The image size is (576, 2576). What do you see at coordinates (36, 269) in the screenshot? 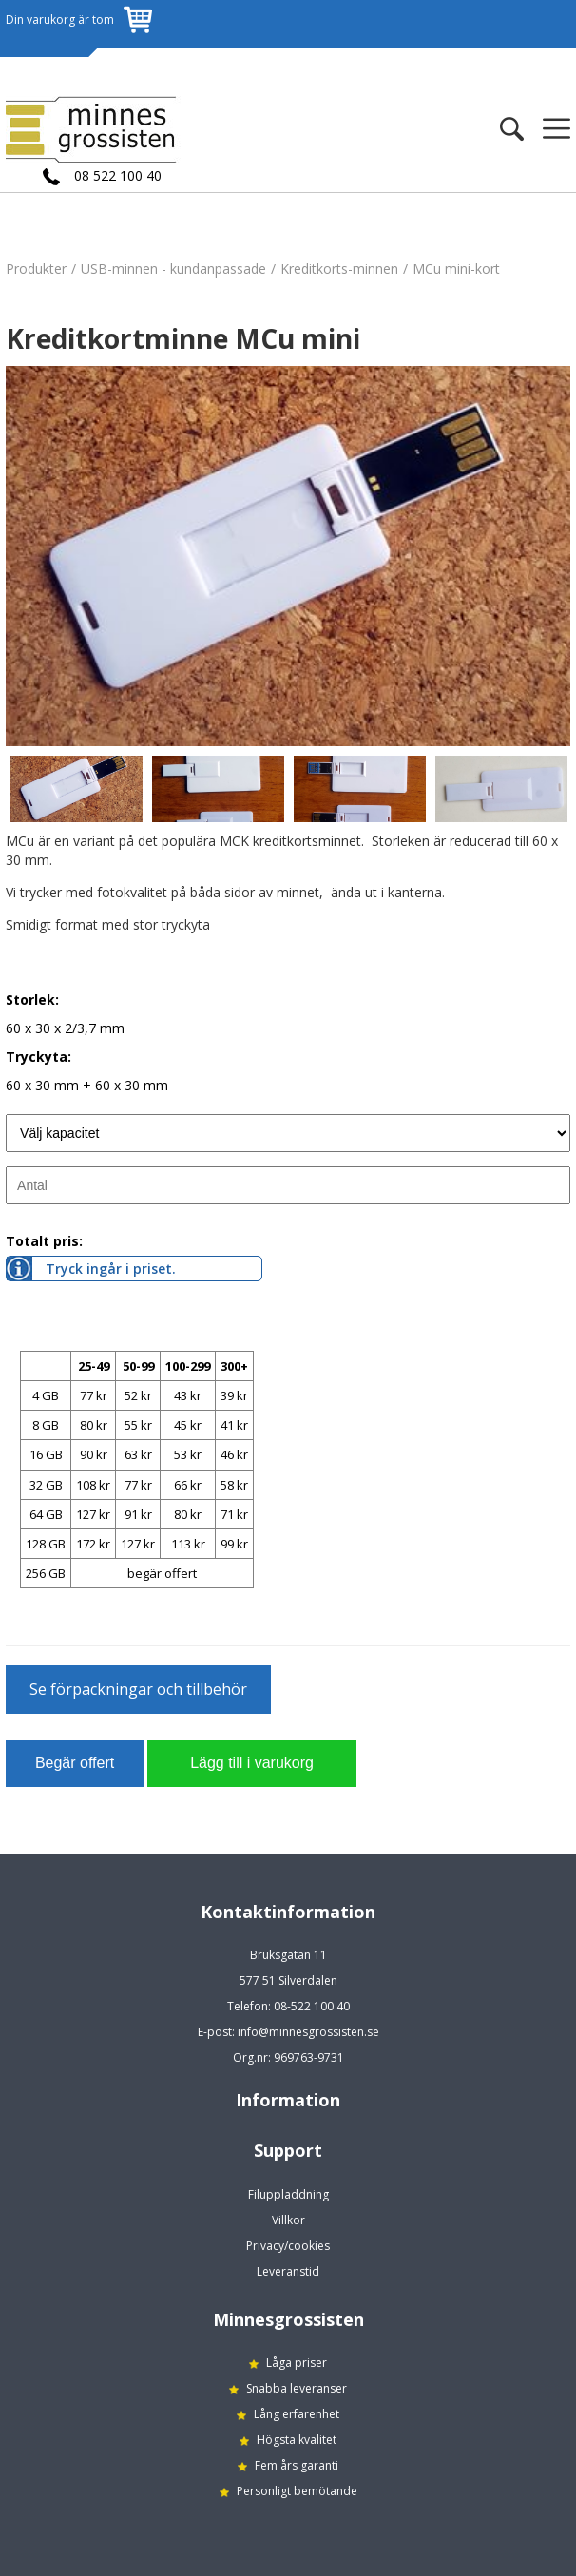
I see `Produkter` at bounding box center [36, 269].